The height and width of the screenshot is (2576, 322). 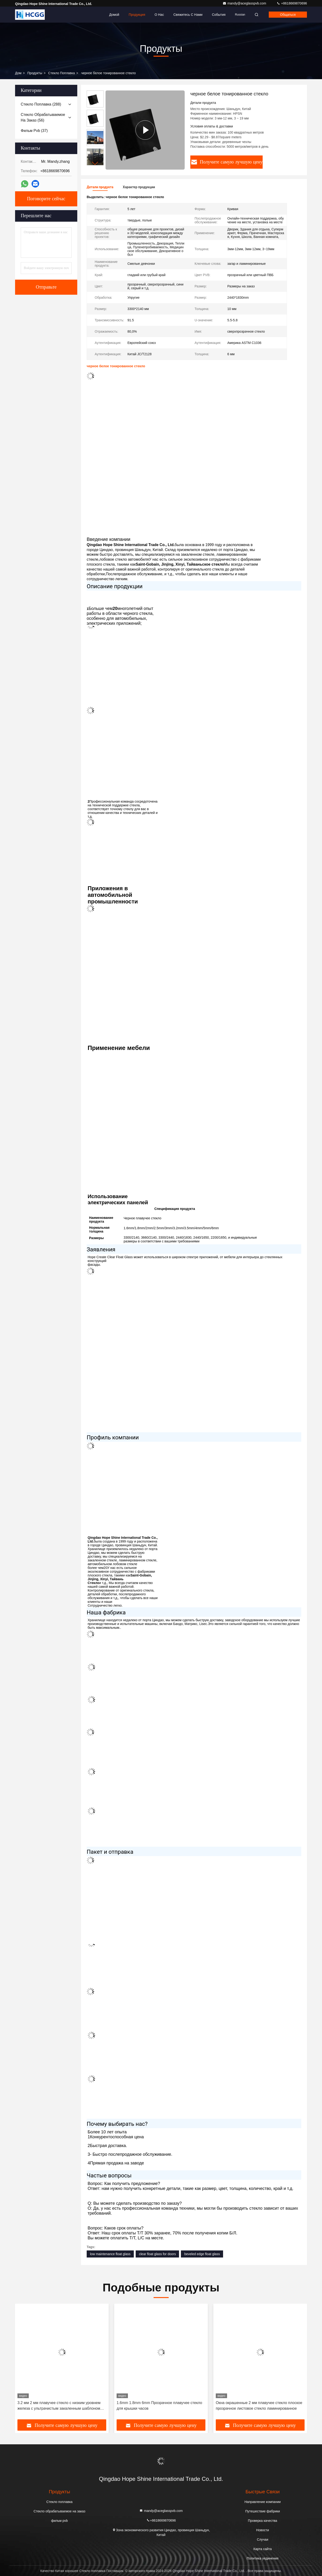 What do you see at coordinates (262, 2521) in the screenshot?
I see `Проверка качества` at bounding box center [262, 2521].